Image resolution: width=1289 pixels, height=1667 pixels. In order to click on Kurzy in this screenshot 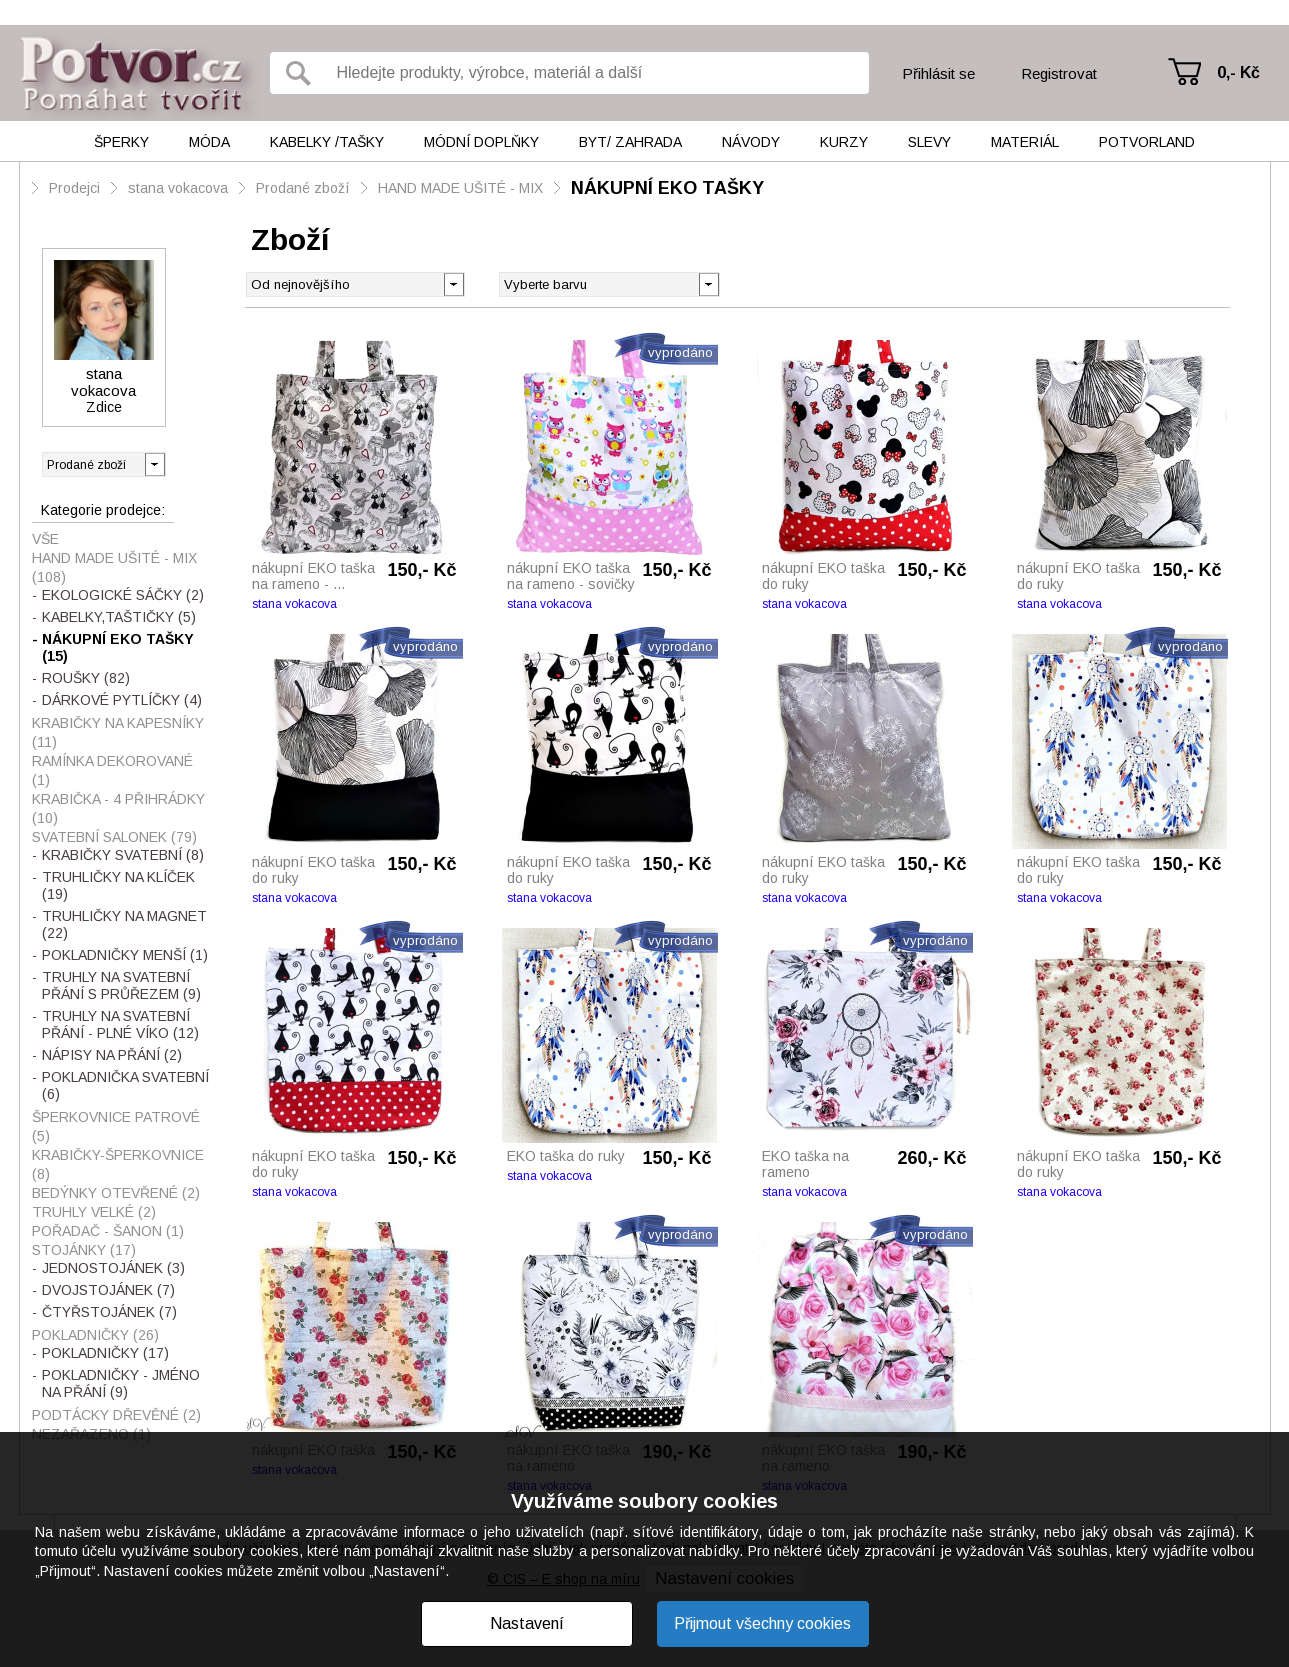, I will do `click(844, 142)`.